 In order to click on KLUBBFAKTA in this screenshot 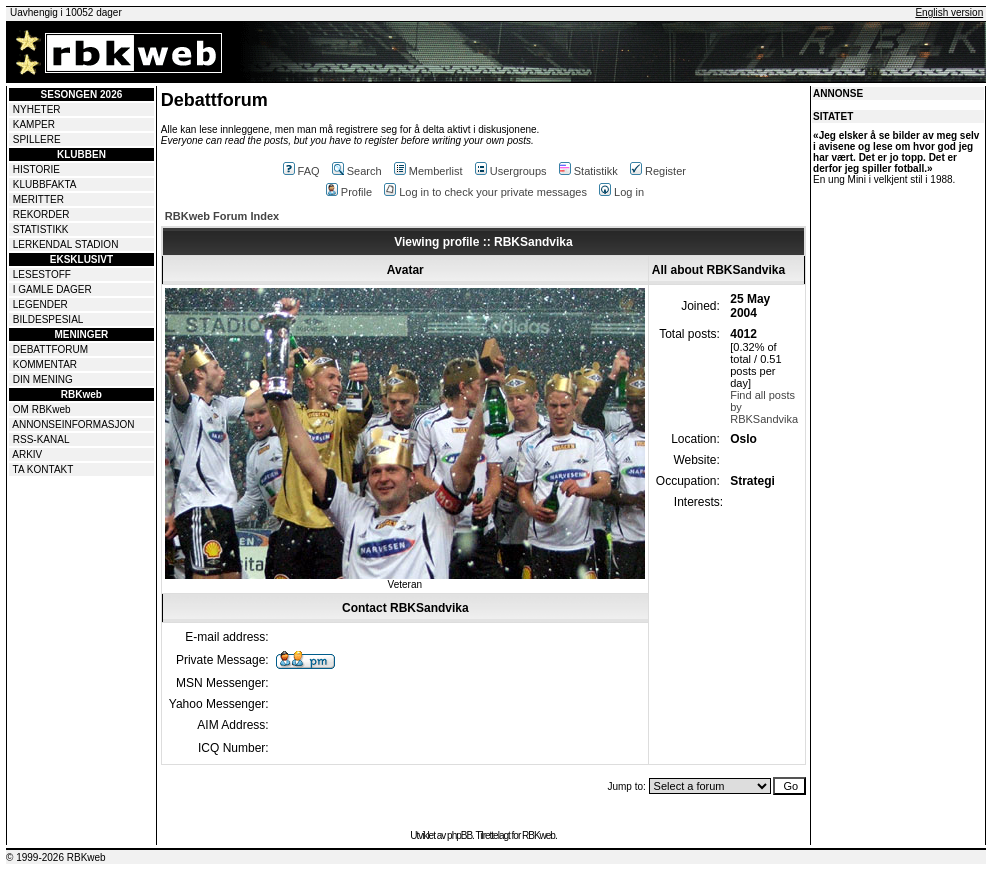, I will do `click(45, 184)`.